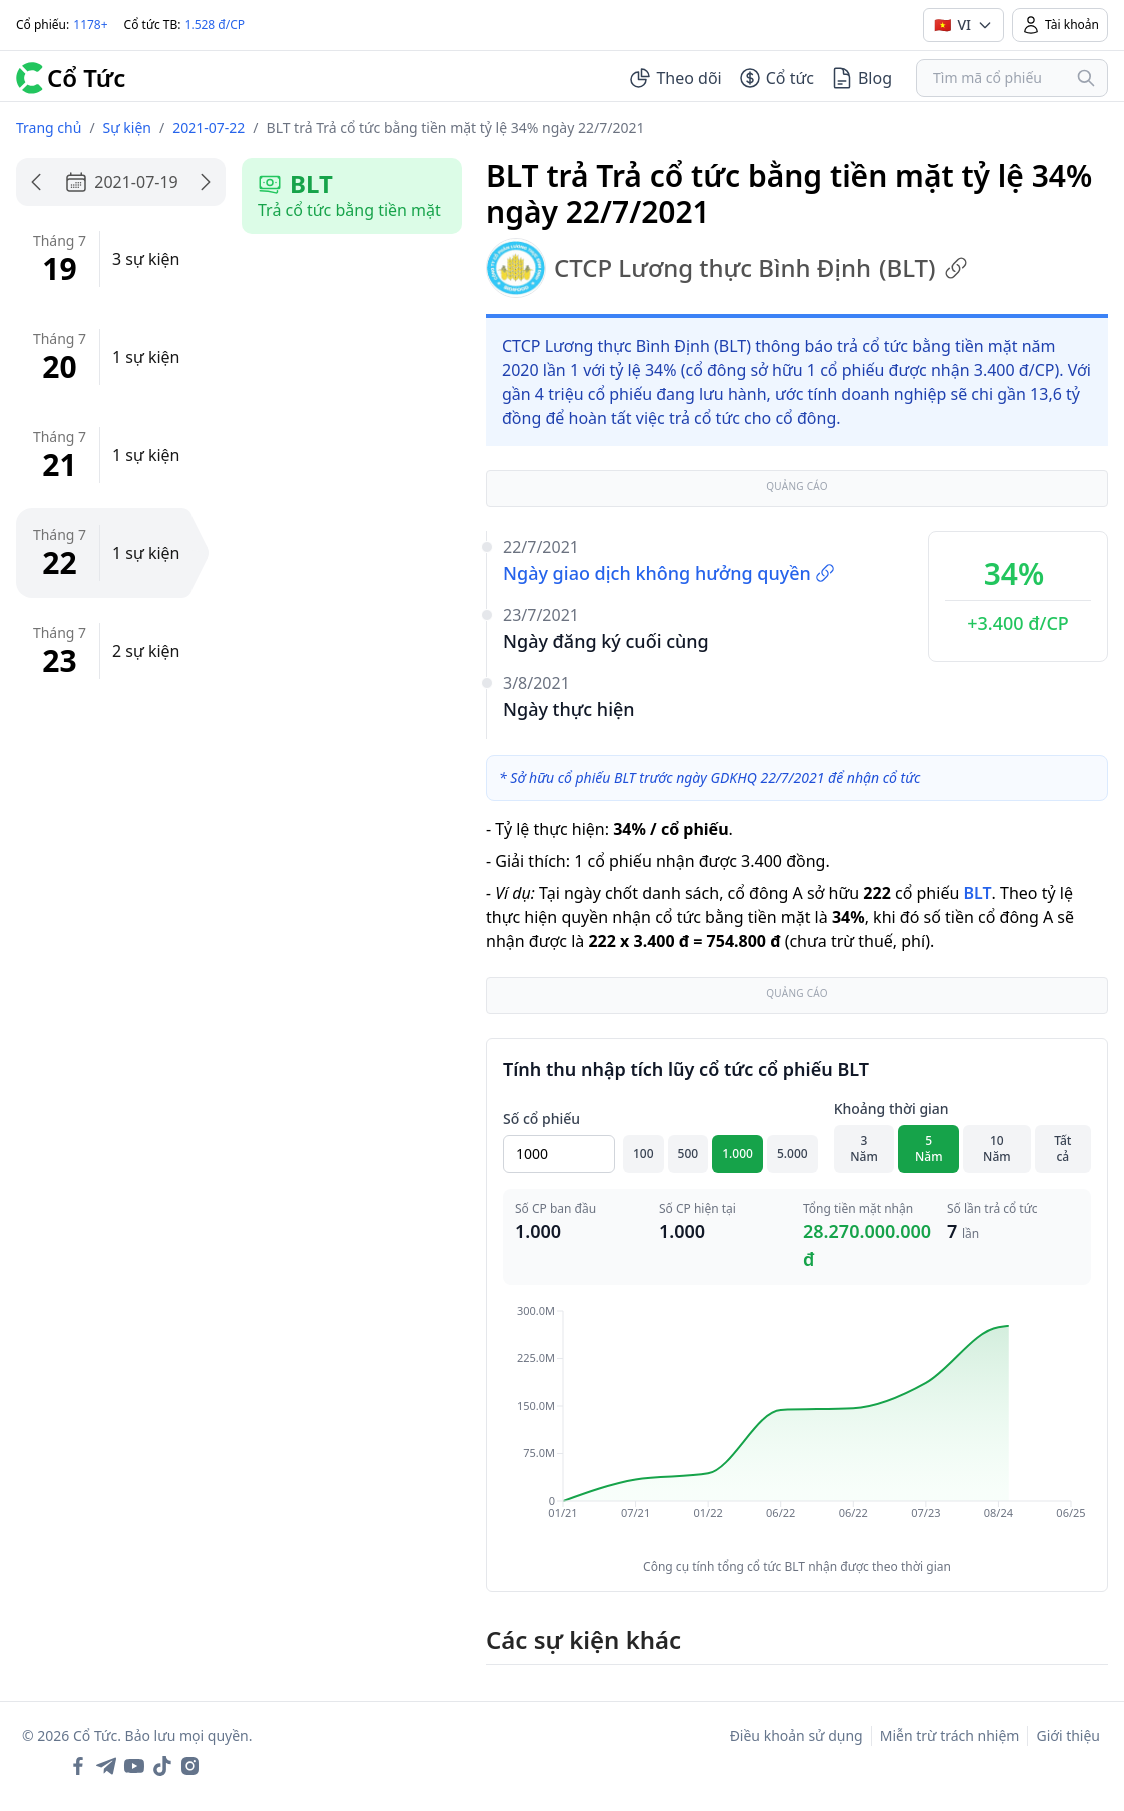 The image size is (1124, 1811). Describe the element at coordinates (864, 1148) in the screenshot. I see `3 Năm` at that location.